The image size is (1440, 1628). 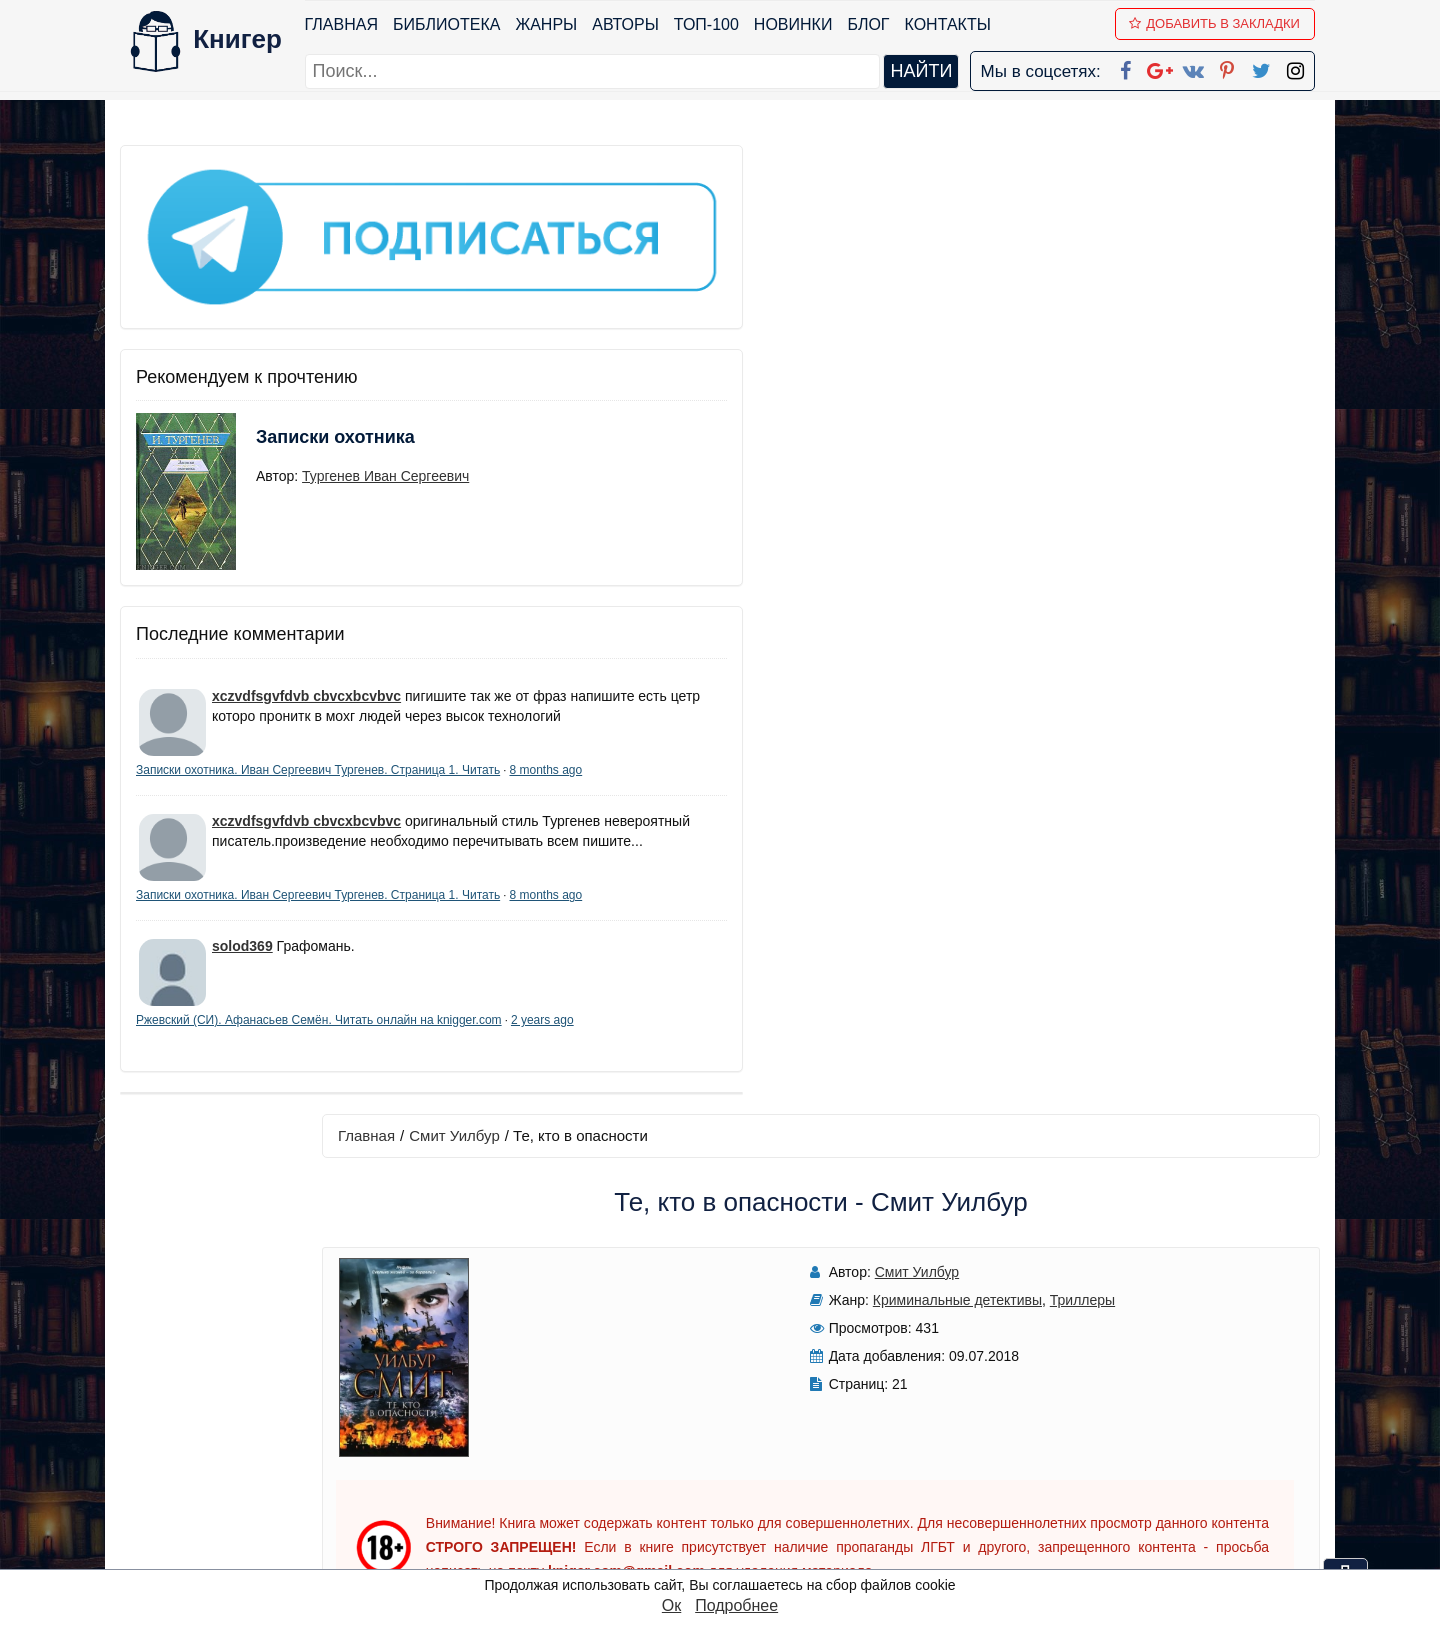 What do you see at coordinates (567, 166) in the screenshot?
I see `Смит Уилбур` at bounding box center [567, 166].